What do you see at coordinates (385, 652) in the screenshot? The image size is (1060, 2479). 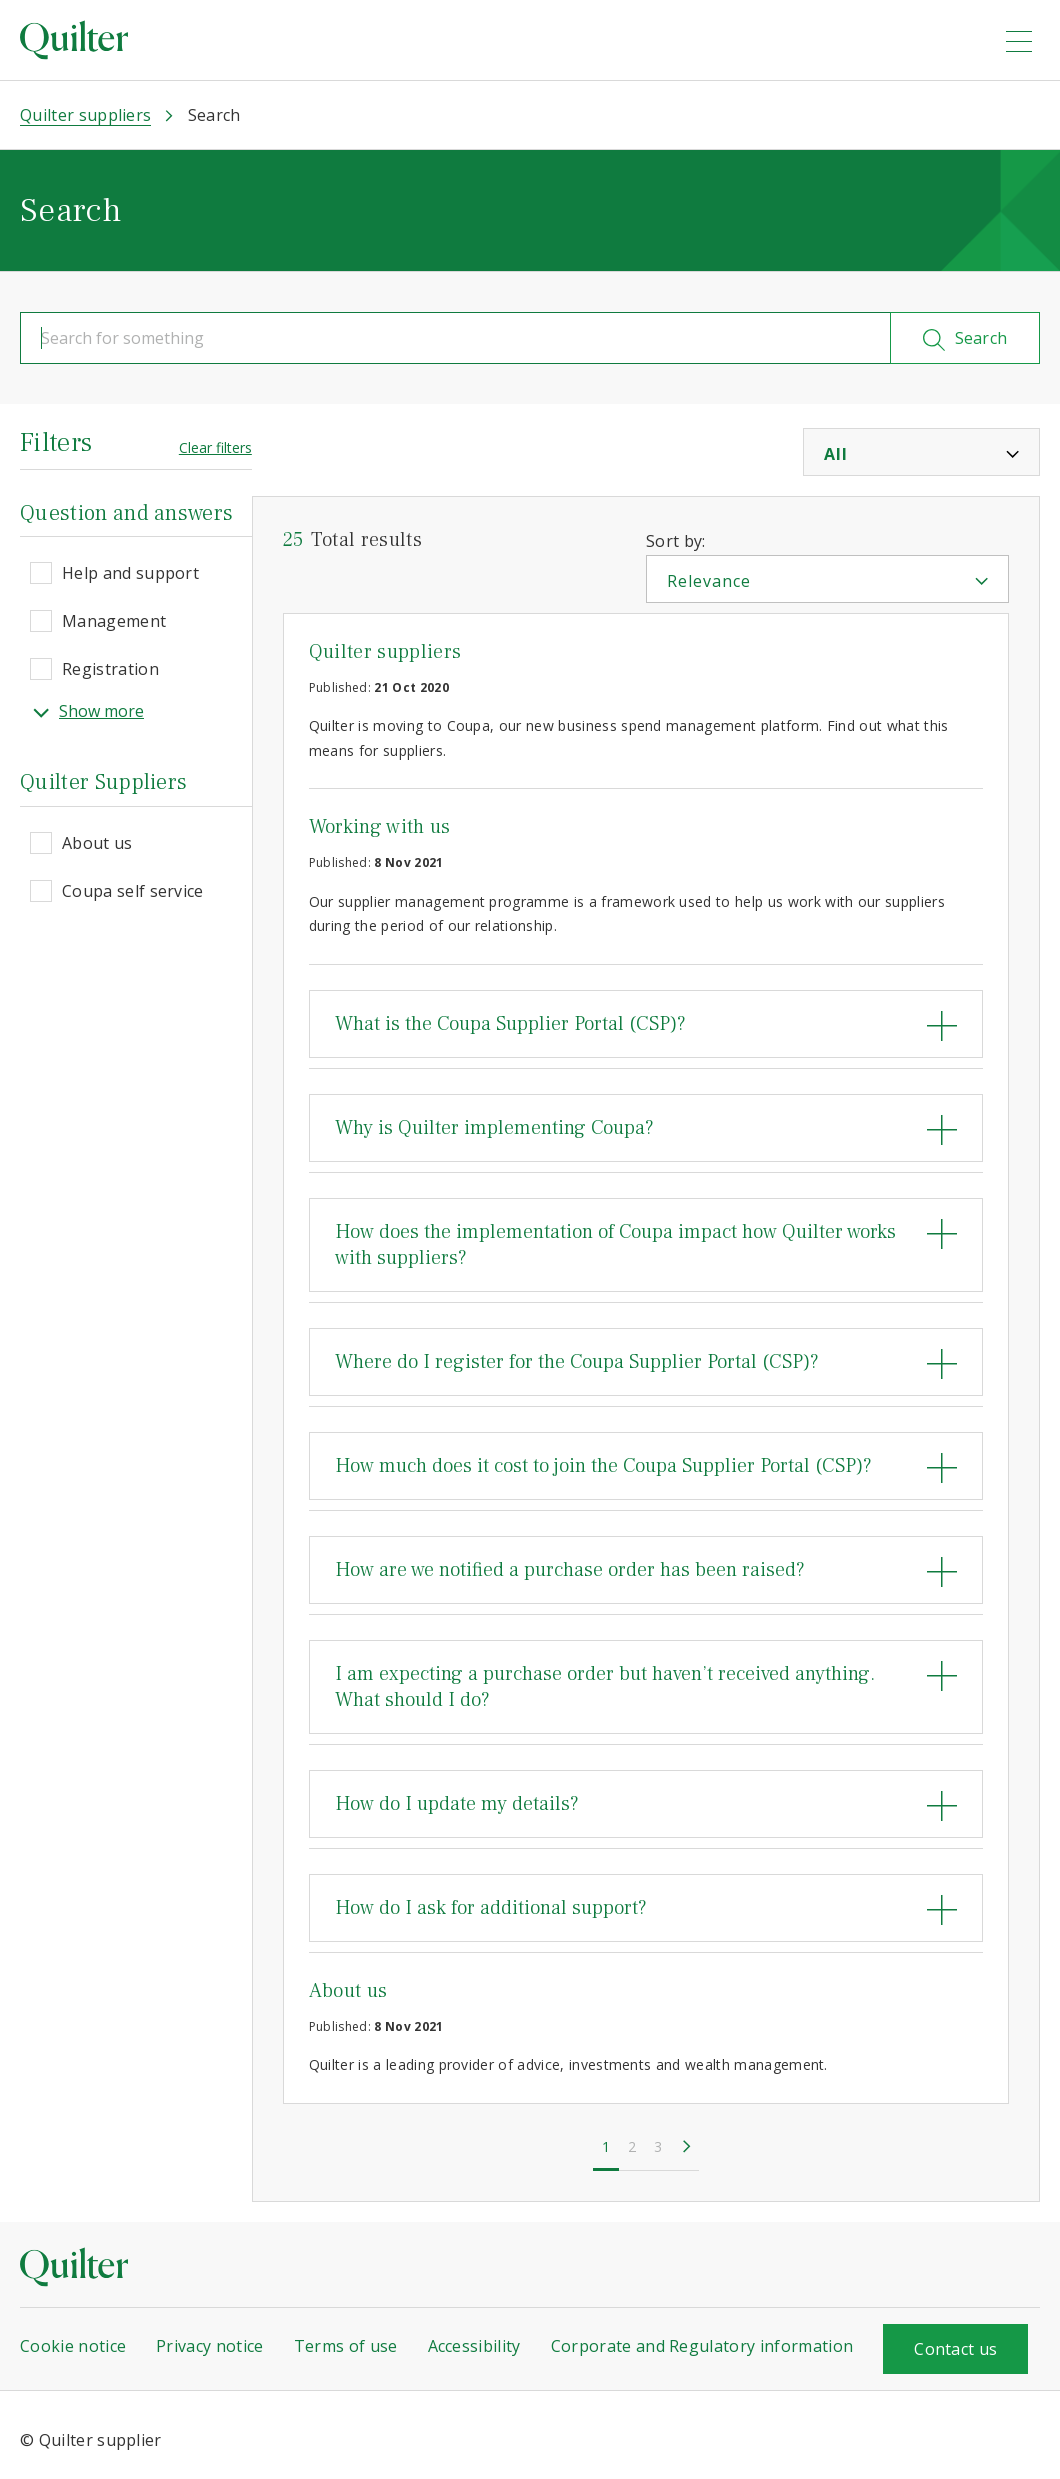 I see `Quilter suppliers` at bounding box center [385, 652].